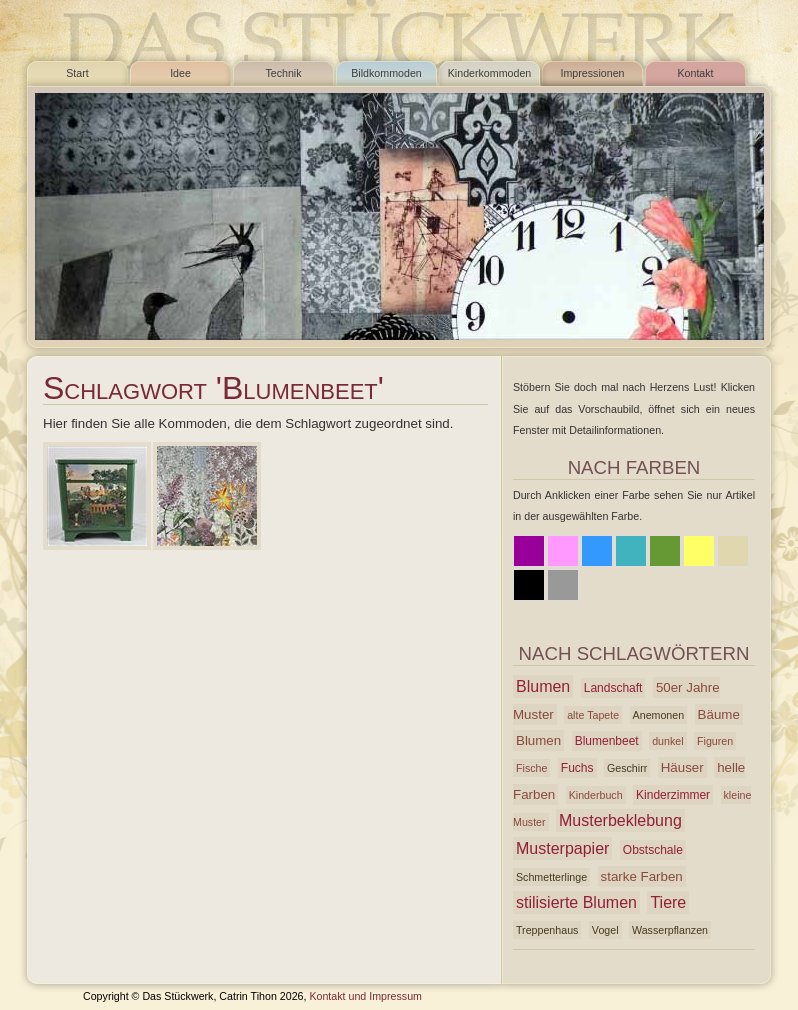 The image size is (798, 1010). I want to click on Kinderzimmer, so click(673, 795).